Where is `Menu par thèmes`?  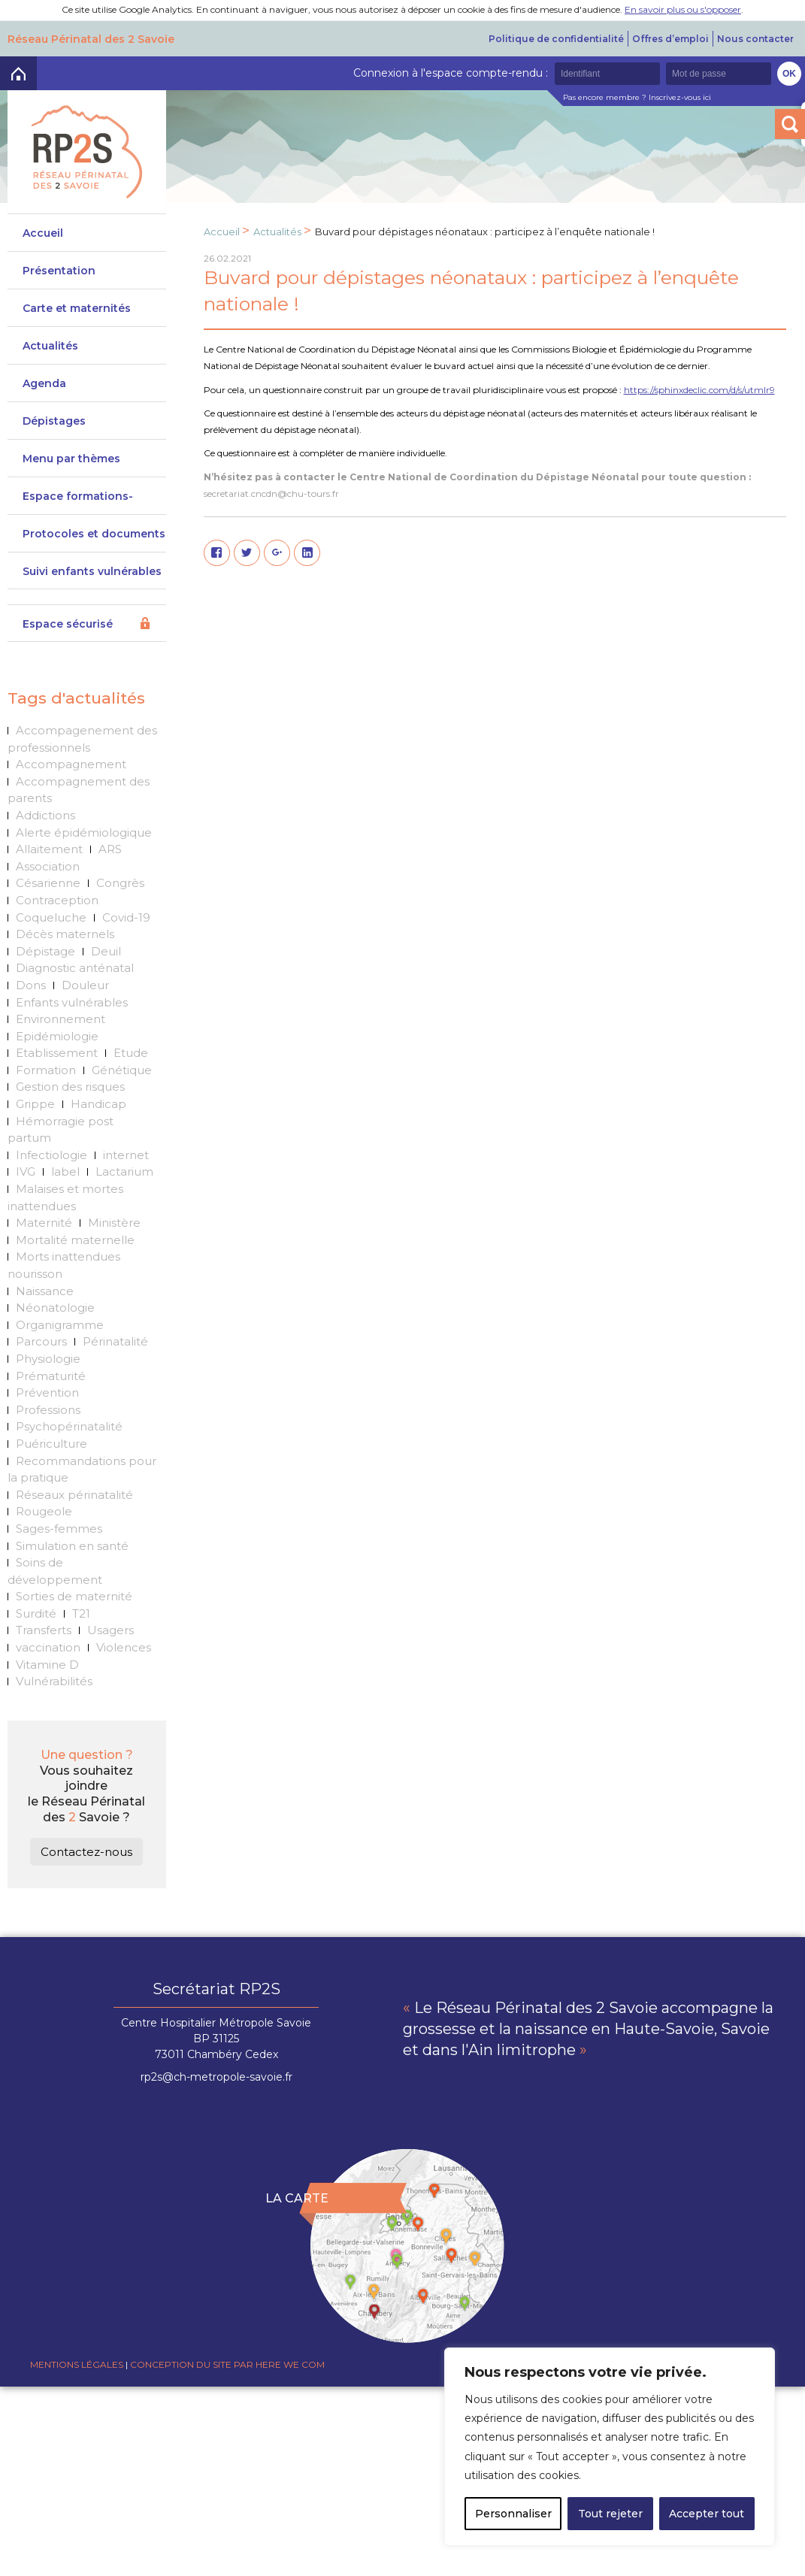
Menu par thèmes is located at coordinates (71, 458).